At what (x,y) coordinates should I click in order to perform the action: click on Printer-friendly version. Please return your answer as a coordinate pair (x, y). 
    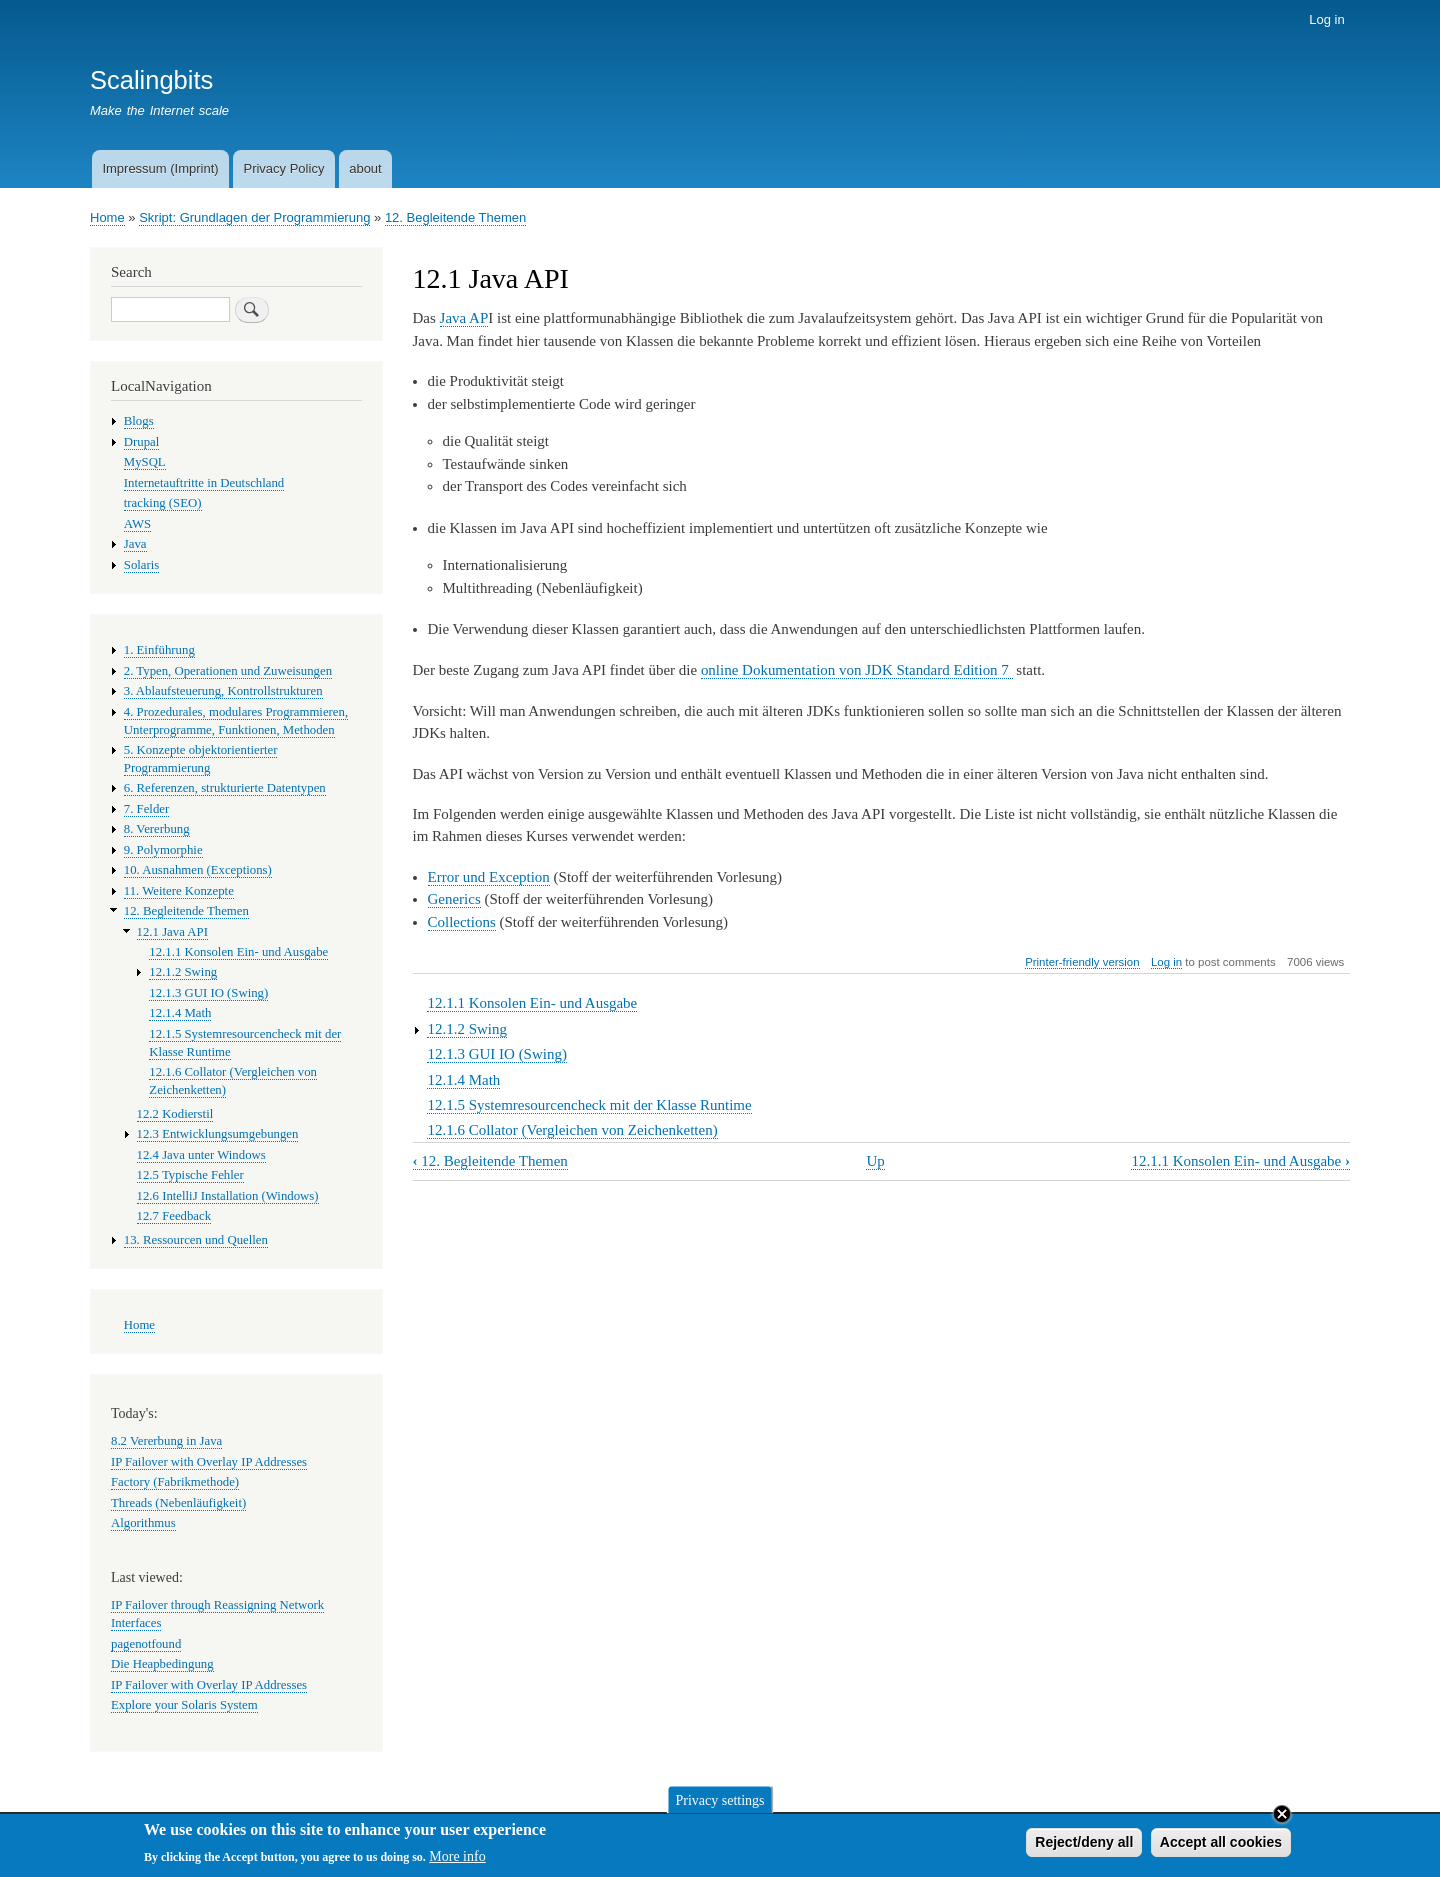
    Looking at the image, I should click on (1082, 962).